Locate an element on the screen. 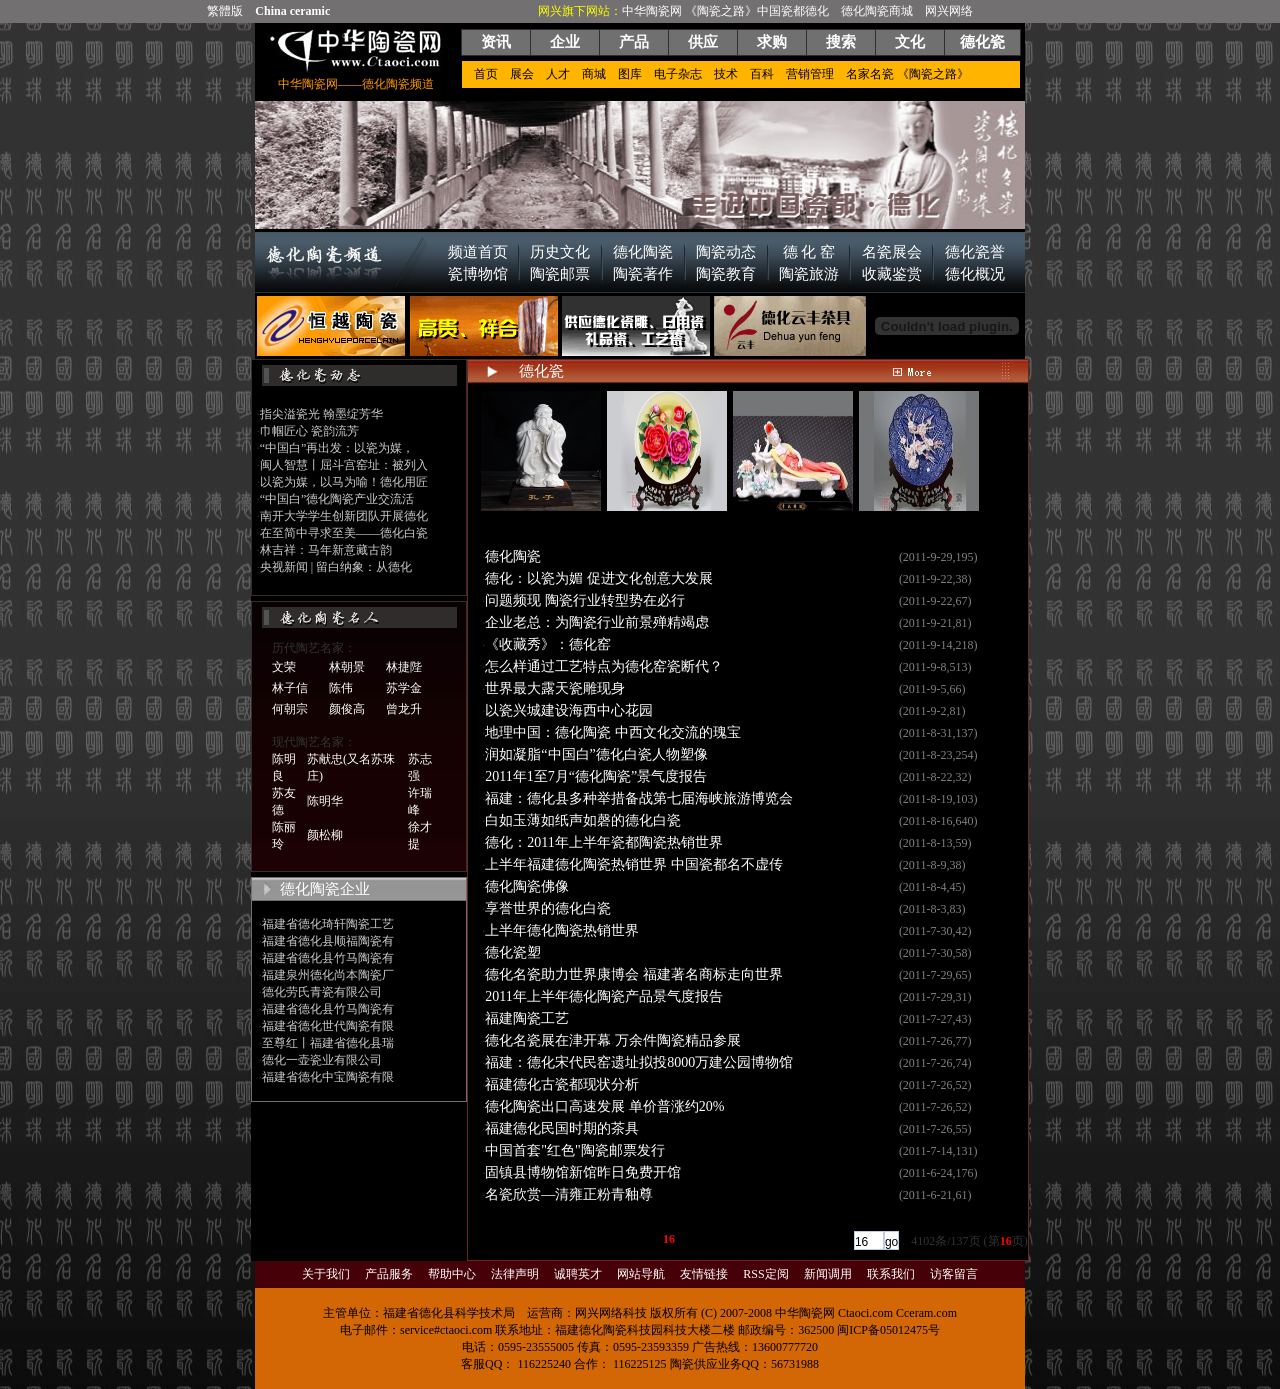 The height and width of the screenshot is (1389, 1280). China ceramic is located at coordinates (292, 11).